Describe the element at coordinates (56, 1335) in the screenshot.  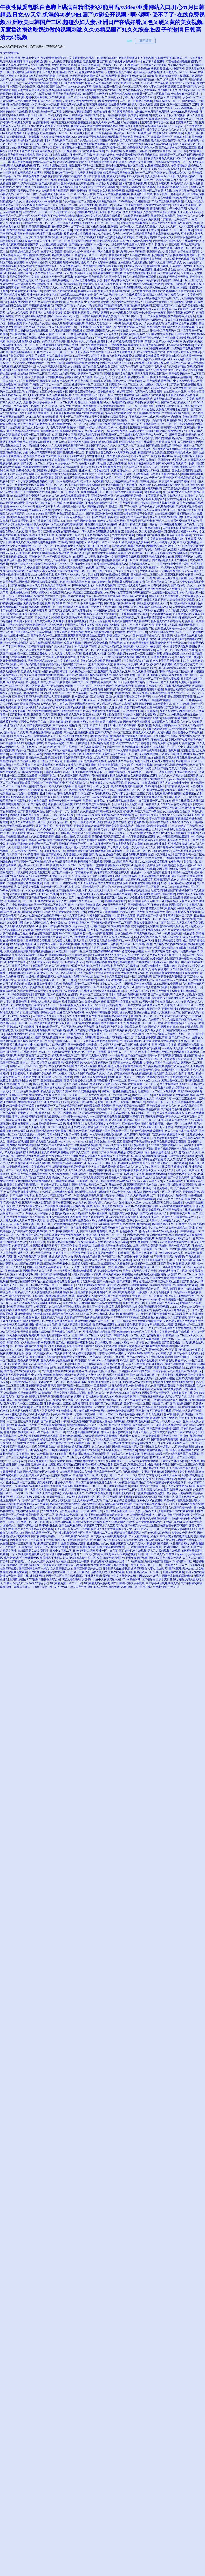
I see `亚洲色啦啦狠狠网站五月` at that location.